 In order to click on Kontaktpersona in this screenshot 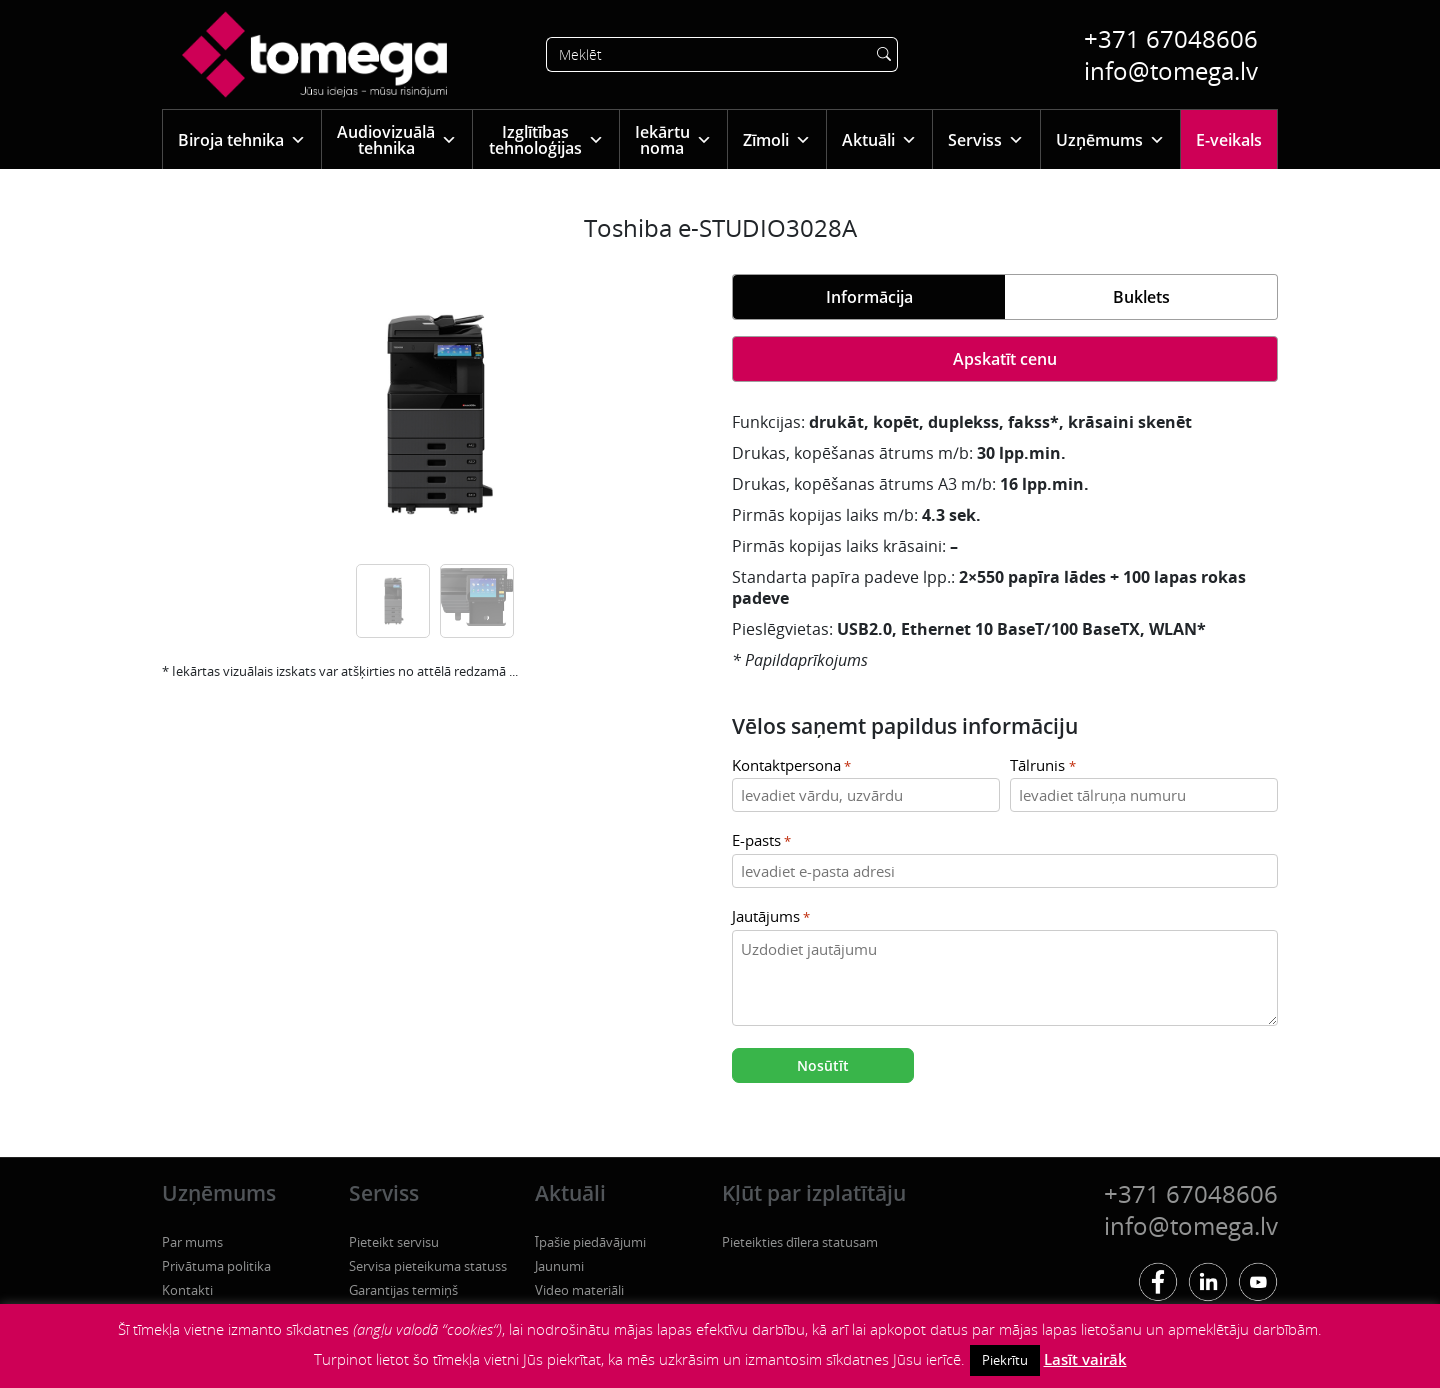, I will do `click(791, 766)`.